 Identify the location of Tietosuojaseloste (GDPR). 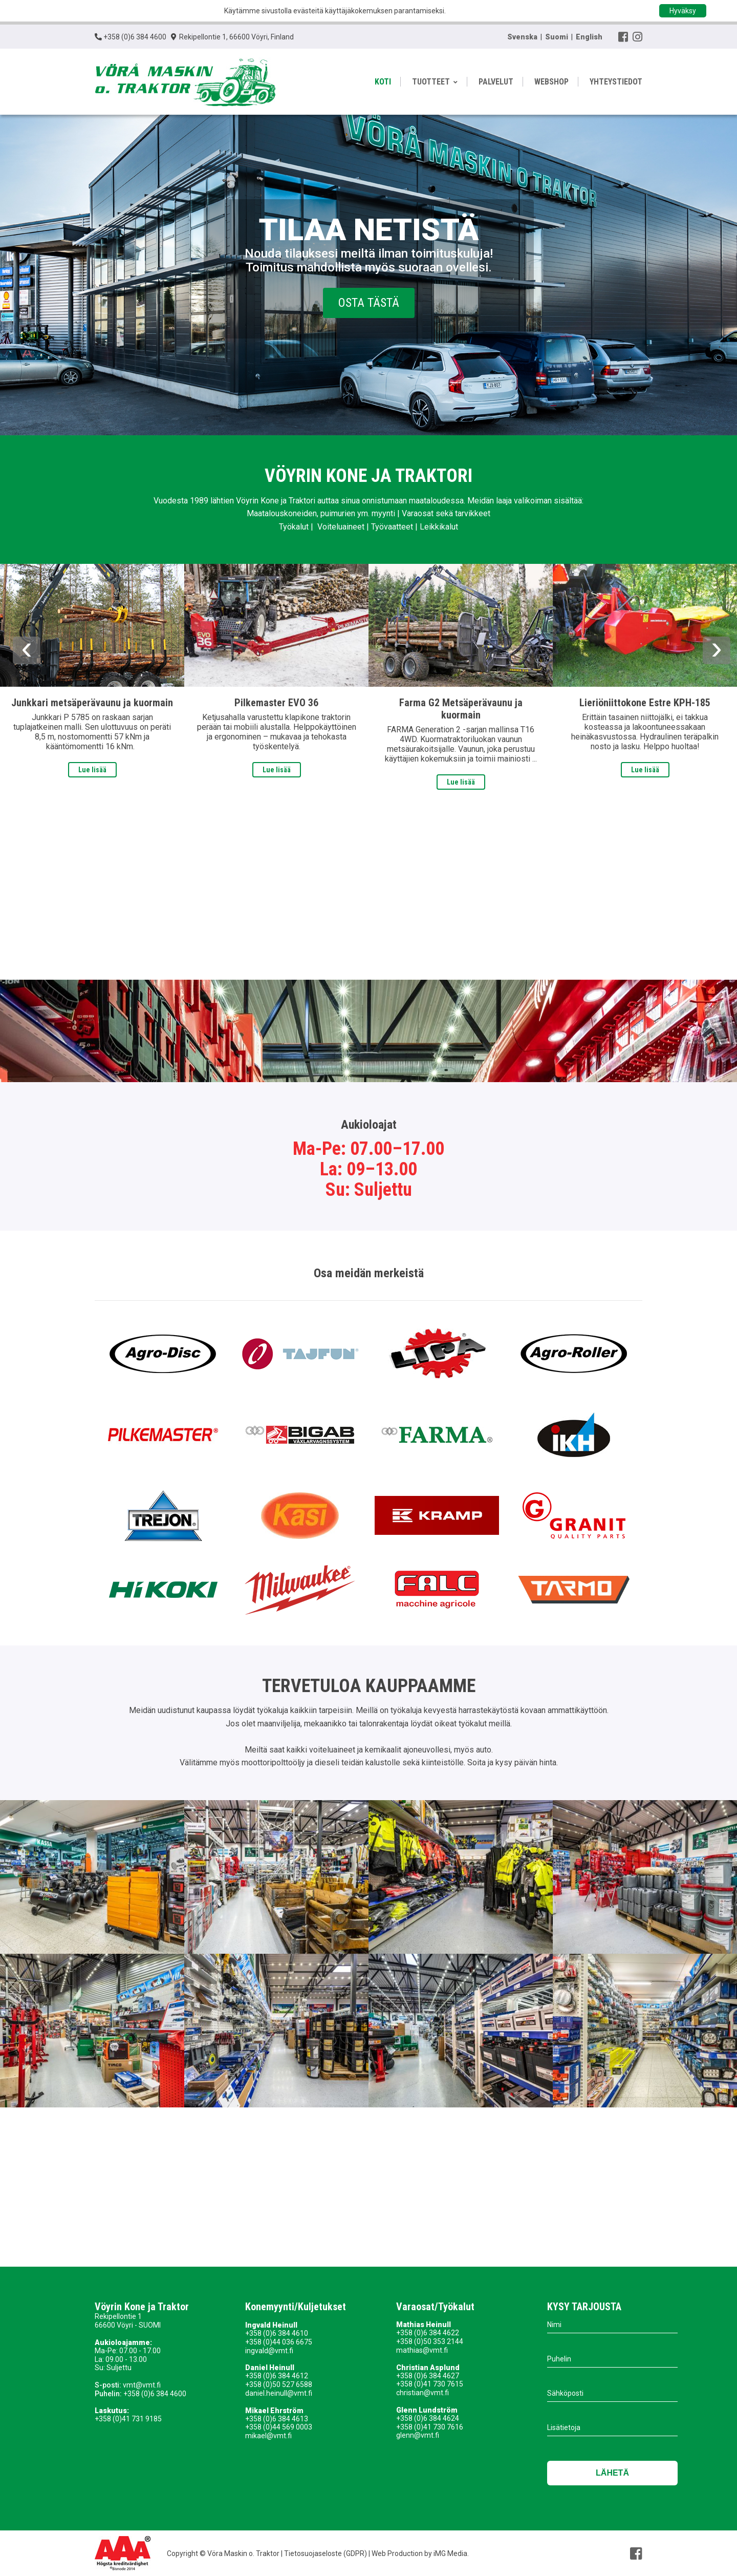
(325, 2553).